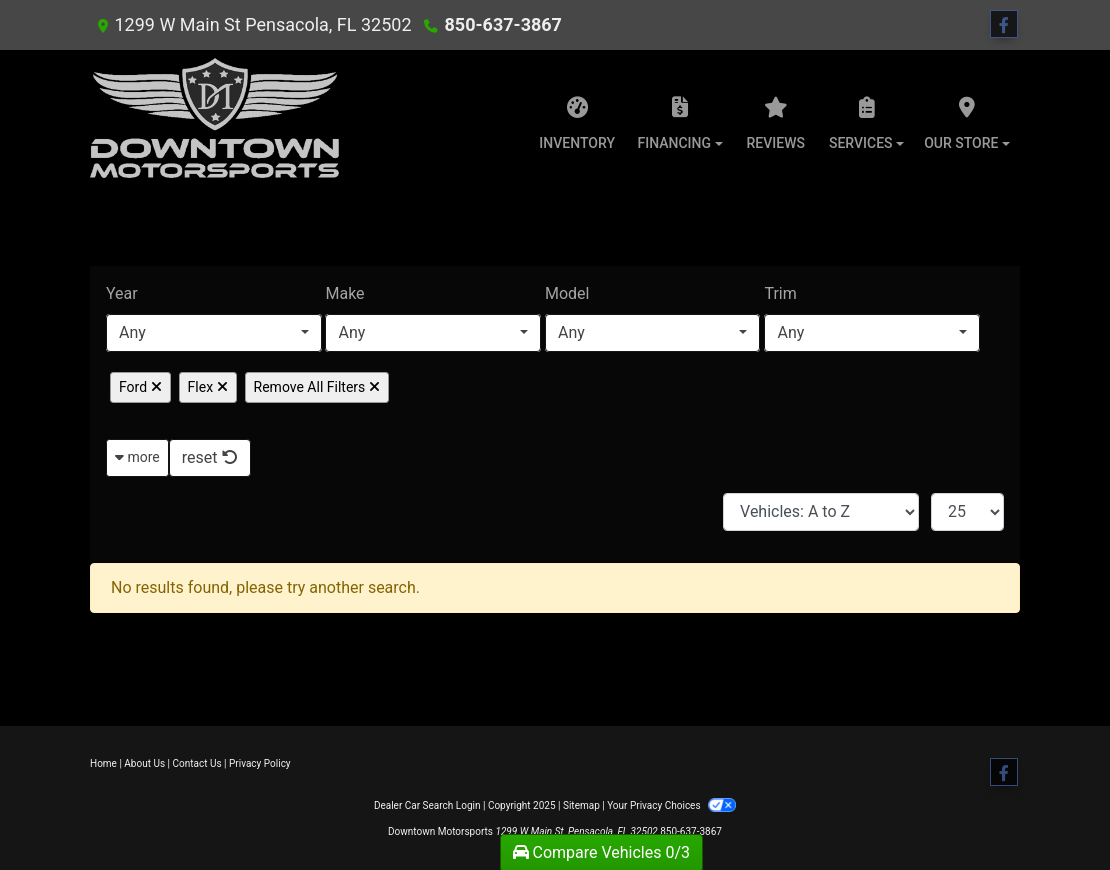 The width and height of the screenshot is (1110, 870). What do you see at coordinates (197, 763) in the screenshot?
I see `Contact Us` at bounding box center [197, 763].